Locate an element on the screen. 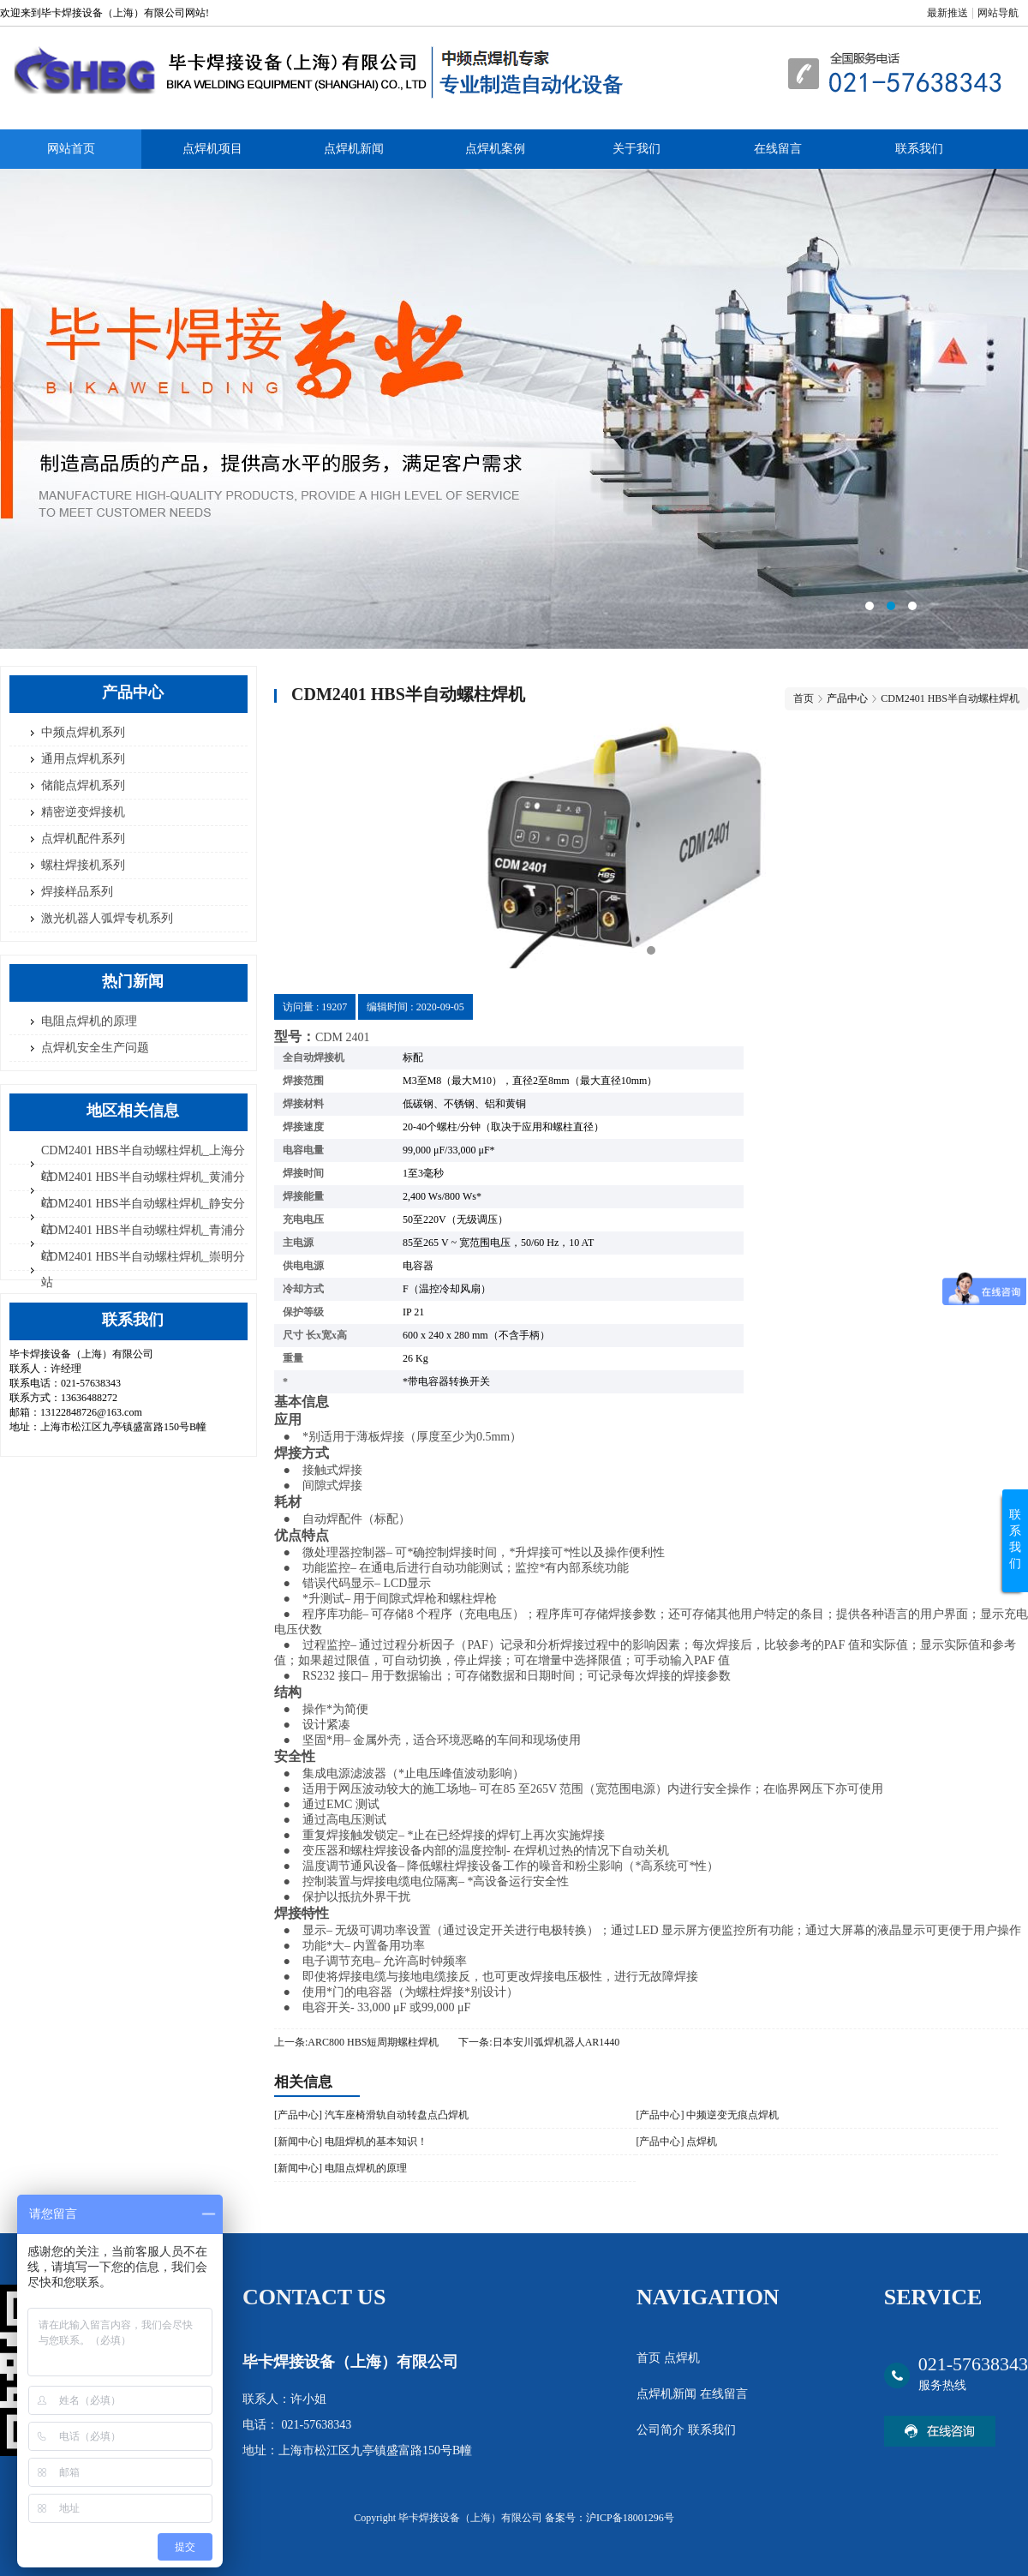 Image resolution: width=1028 pixels, height=2576 pixels. [新闻中心] 电阻焊机​的基本知识！ is located at coordinates (350, 2142).